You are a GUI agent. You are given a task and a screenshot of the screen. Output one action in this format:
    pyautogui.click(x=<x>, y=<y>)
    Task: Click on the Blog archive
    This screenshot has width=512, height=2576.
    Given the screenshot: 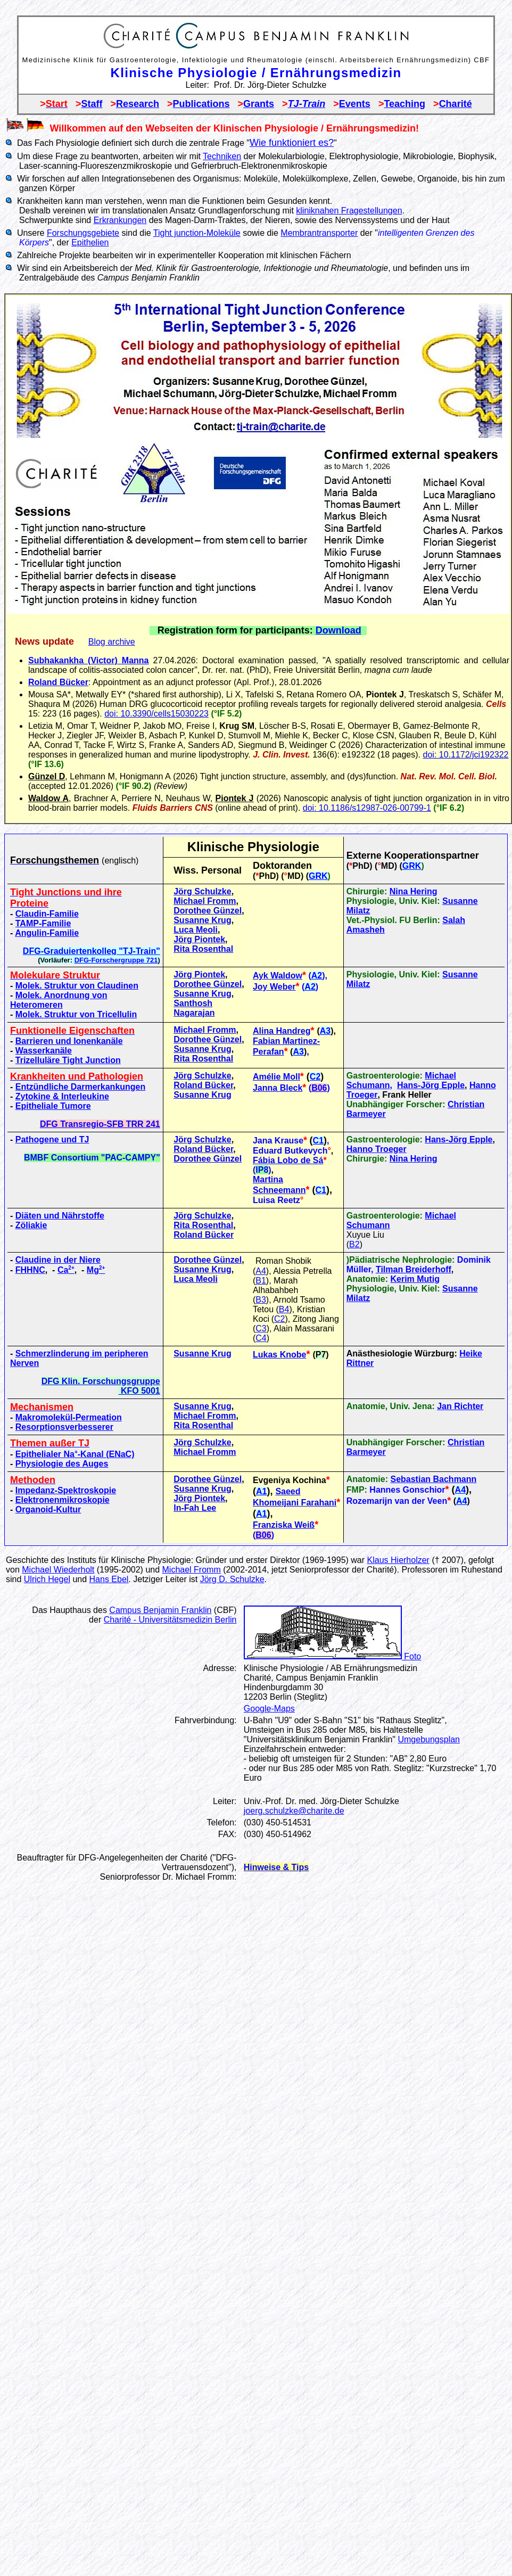 What is the action you would take?
    pyautogui.click(x=111, y=641)
    